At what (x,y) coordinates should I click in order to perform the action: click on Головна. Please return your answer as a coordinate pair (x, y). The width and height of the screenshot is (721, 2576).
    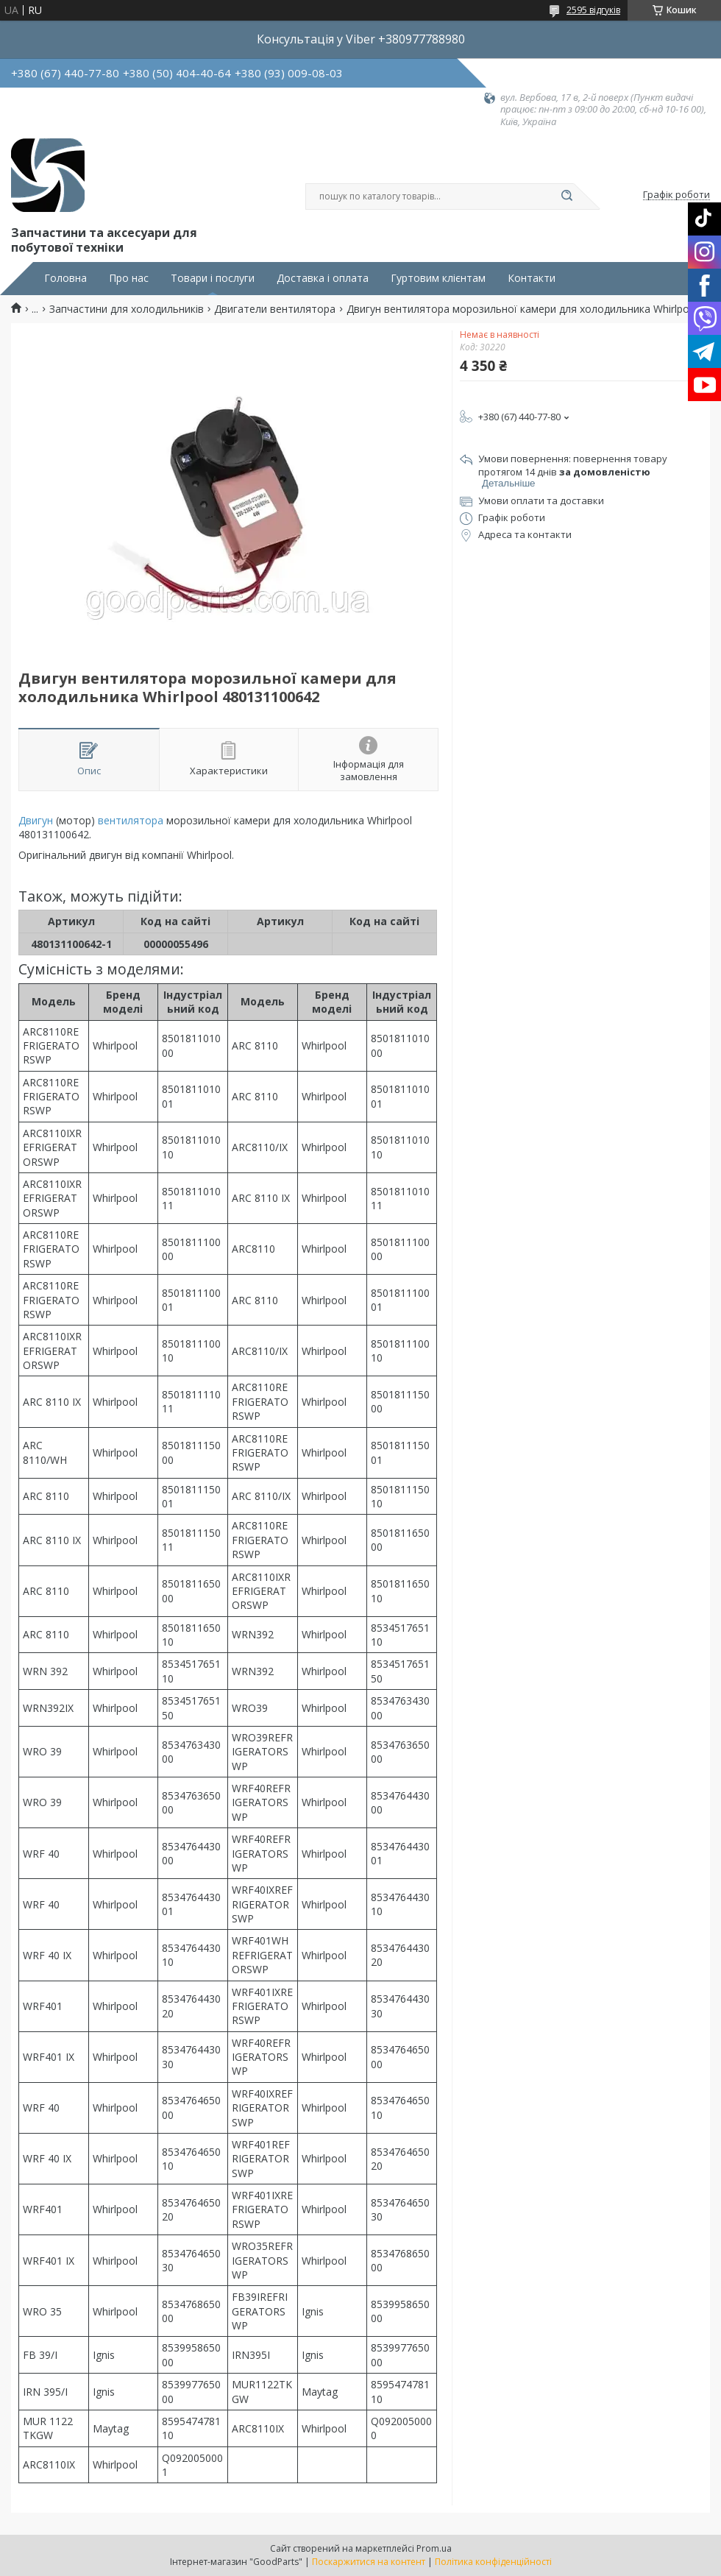
    Looking at the image, I should click on (65, 278).